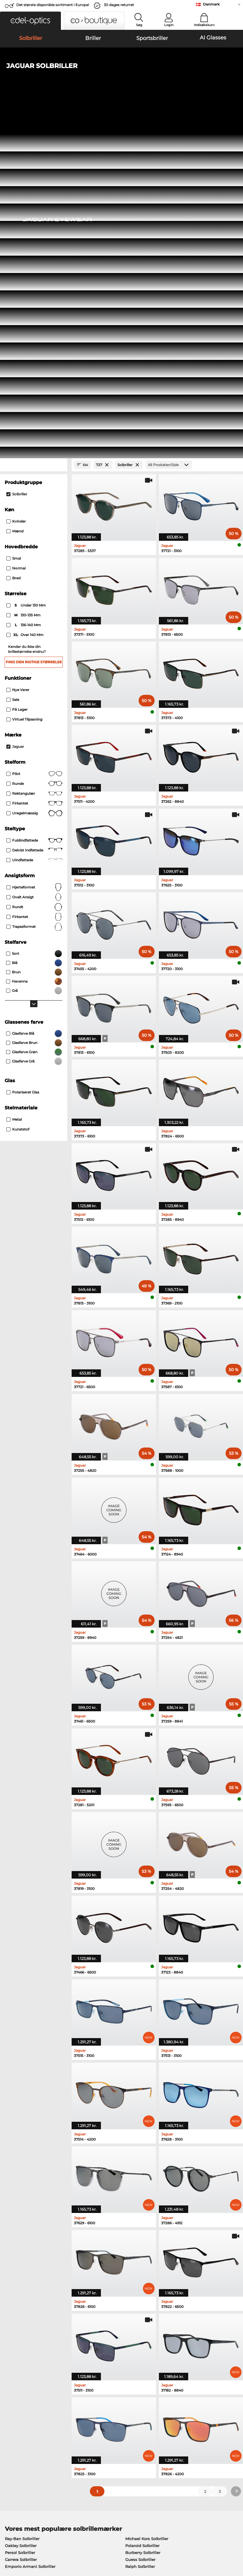 This screenshot has width=243, height=2576. Describe the element at coordinates (21, 2205) in the screenshot. I see `Oakley Solbriller` at that location.